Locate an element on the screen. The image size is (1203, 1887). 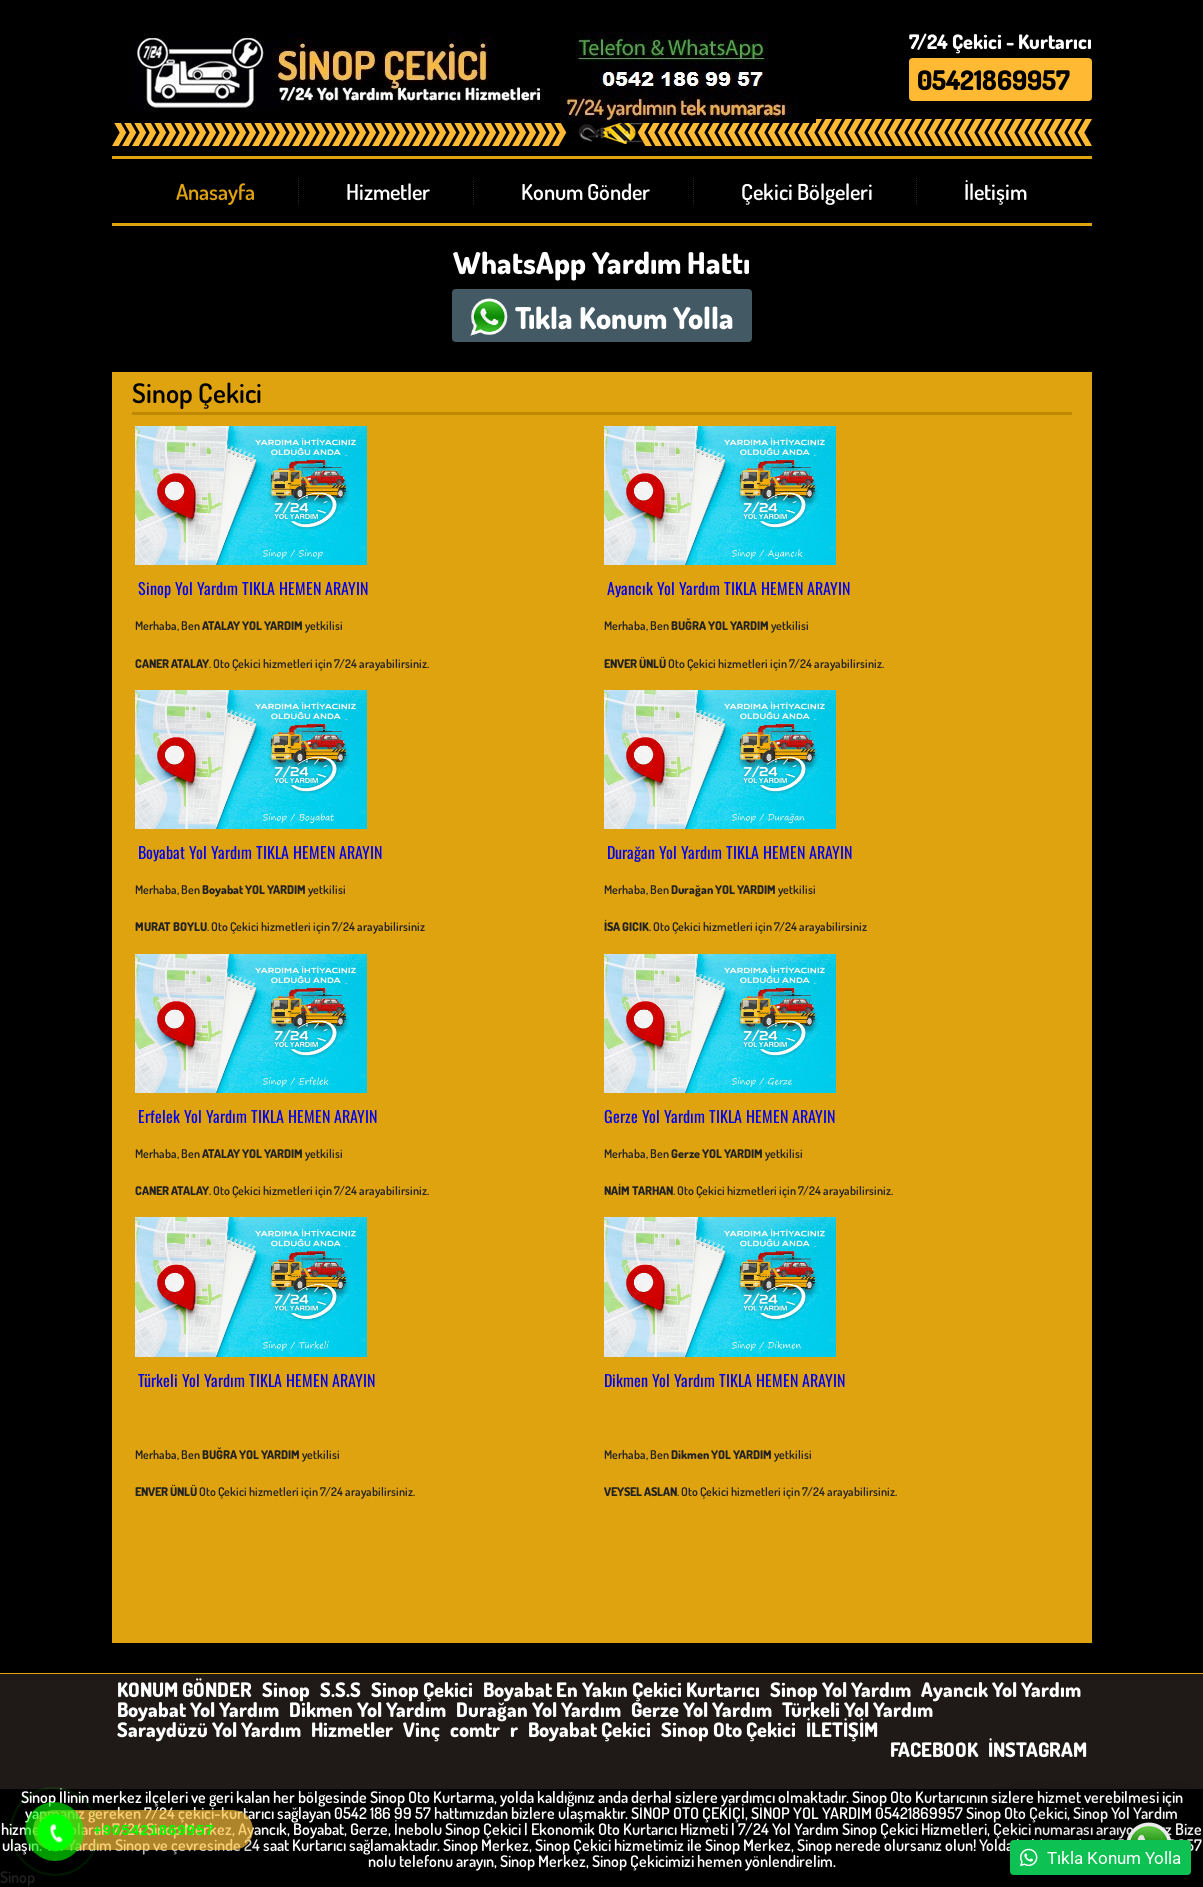
Sinop Oto Çekici is located at coordinates (728, 1729).